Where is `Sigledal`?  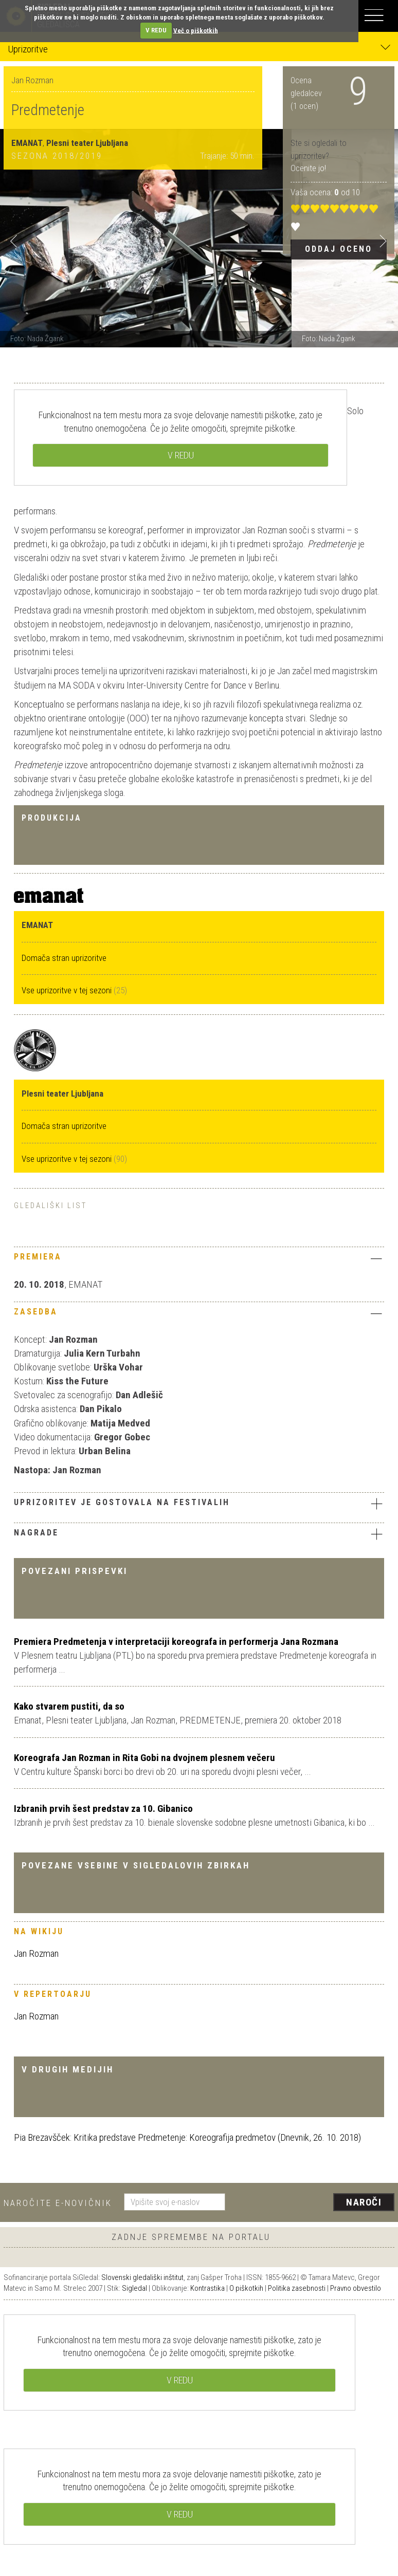 Sigledal is located at coordinates (134, 2288).